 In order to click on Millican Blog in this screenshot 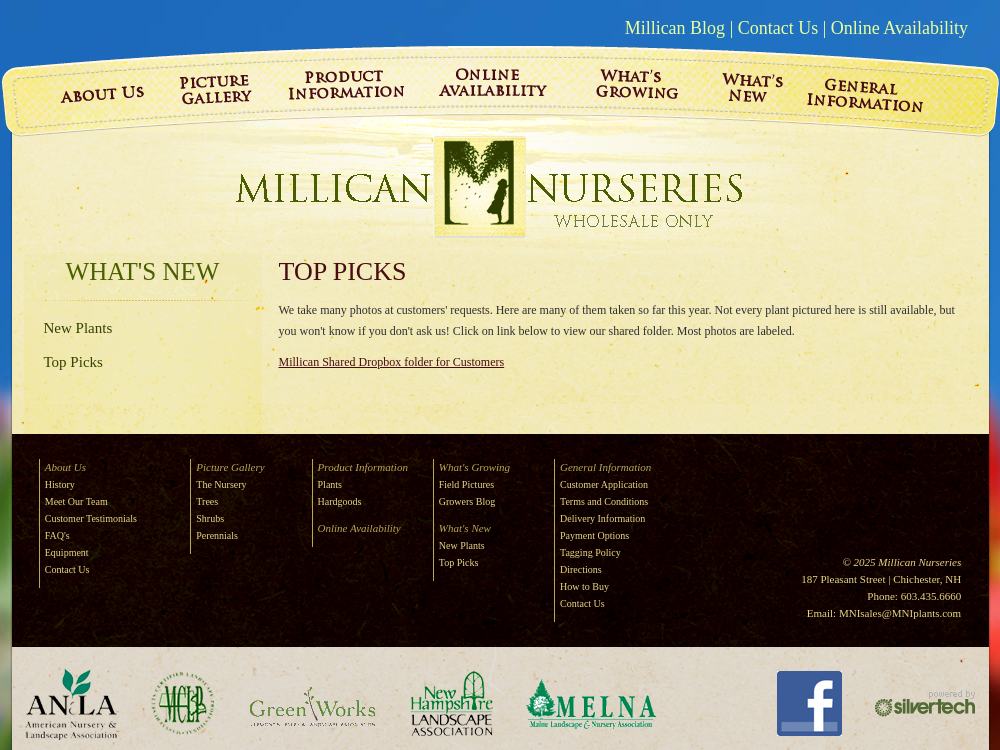, I will do `click(675, 28)`.